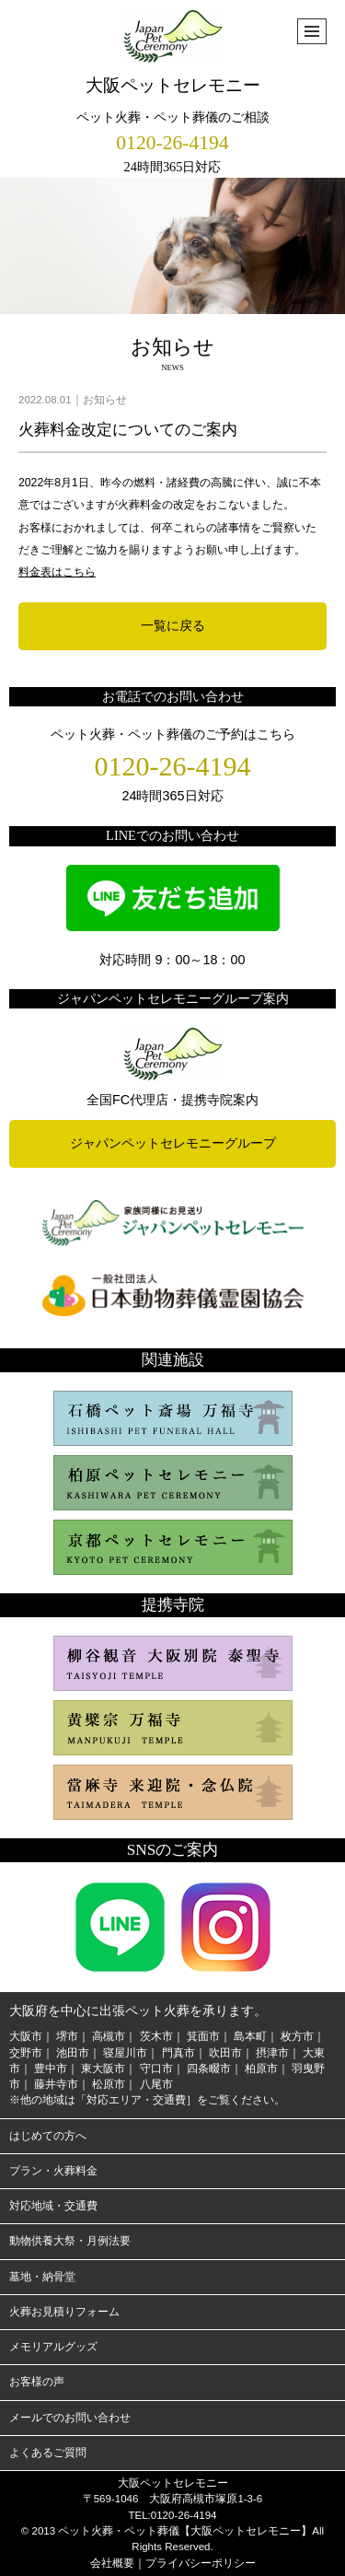  I want to click on 料金表はこちら, so click(57, 571).